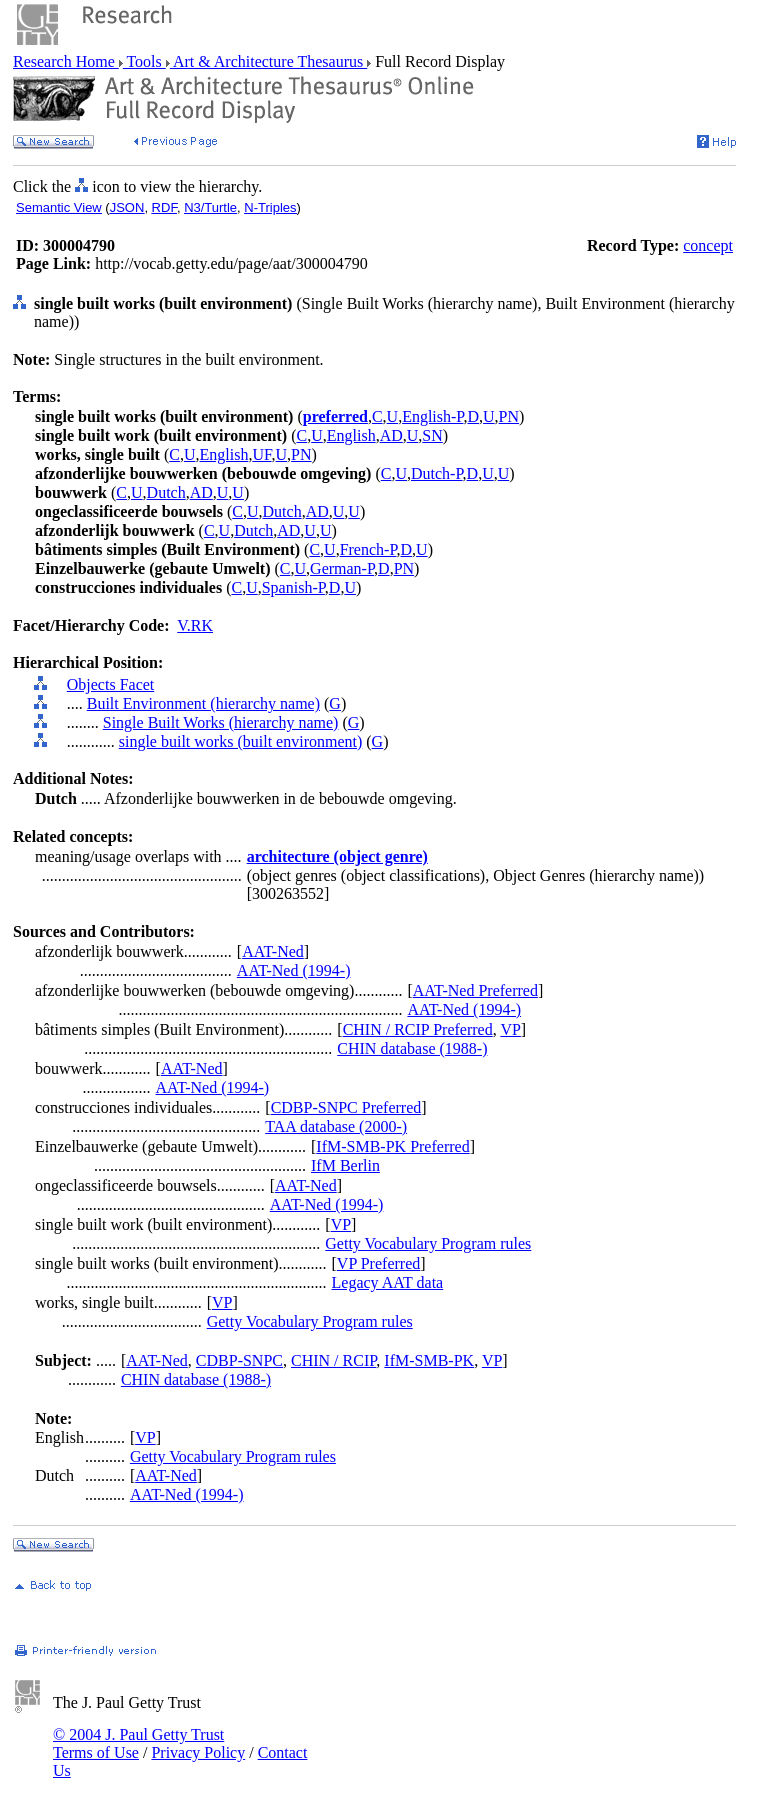 The image size is (758, 1817). What do you see at coordinates (241, 741) in the screenshot?
I see `single built works (built environment)` at bounding box center [241, 741].